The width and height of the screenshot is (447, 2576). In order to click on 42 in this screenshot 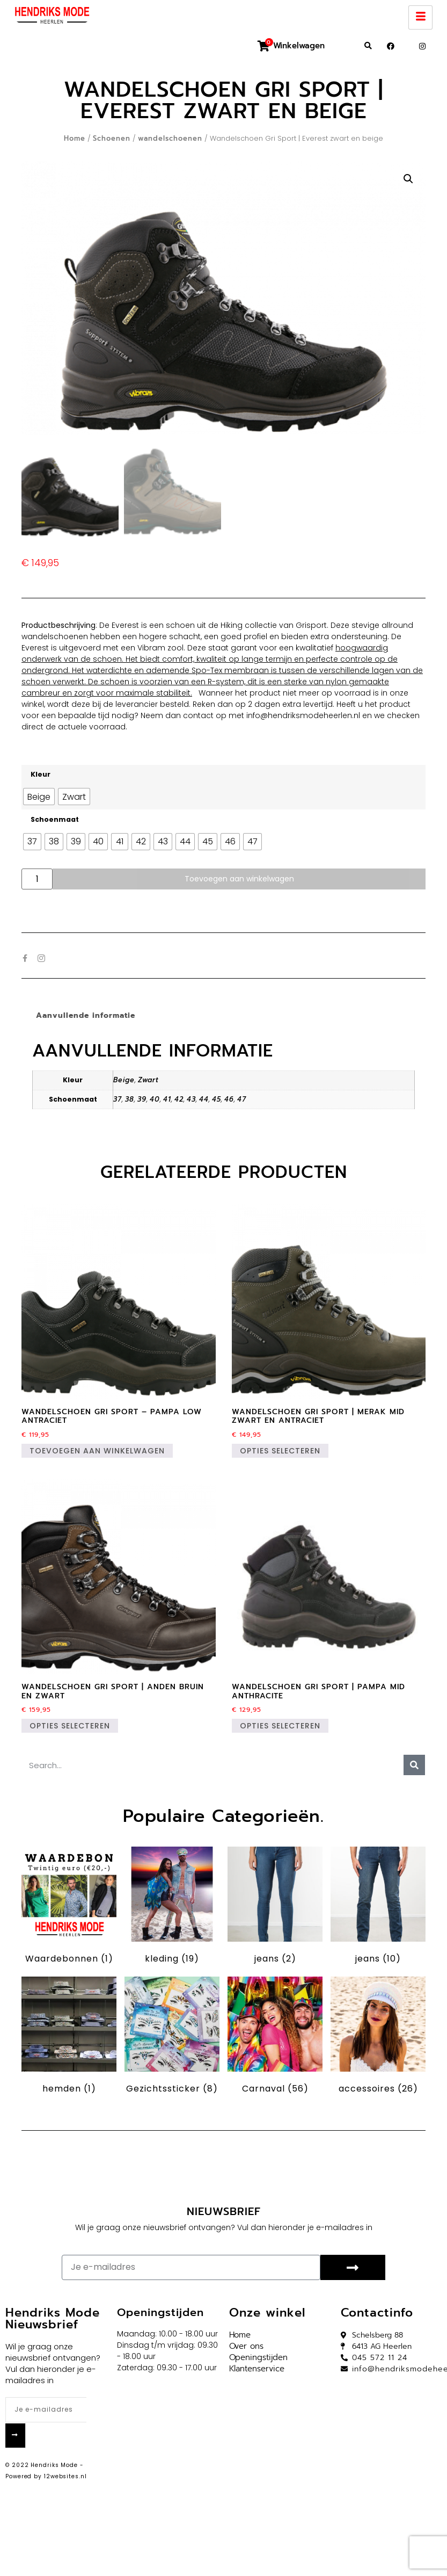, I will do `click(179, 1099)`.